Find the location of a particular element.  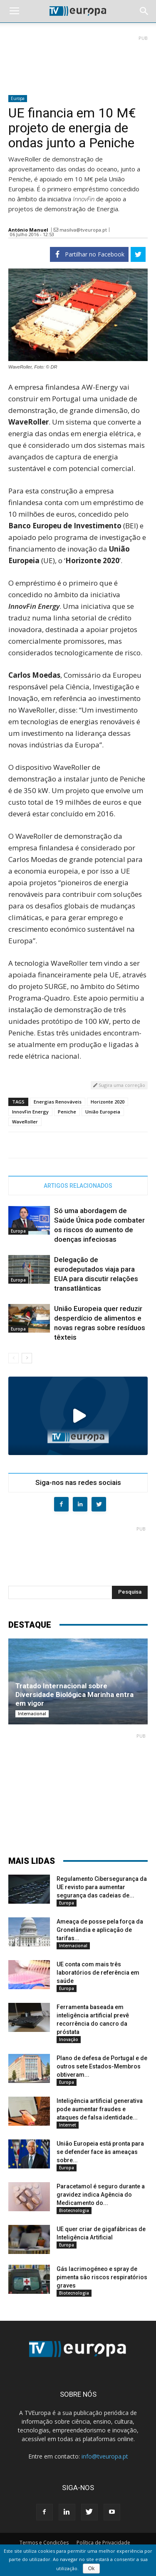

Europa is located at coordinates (18, 98).